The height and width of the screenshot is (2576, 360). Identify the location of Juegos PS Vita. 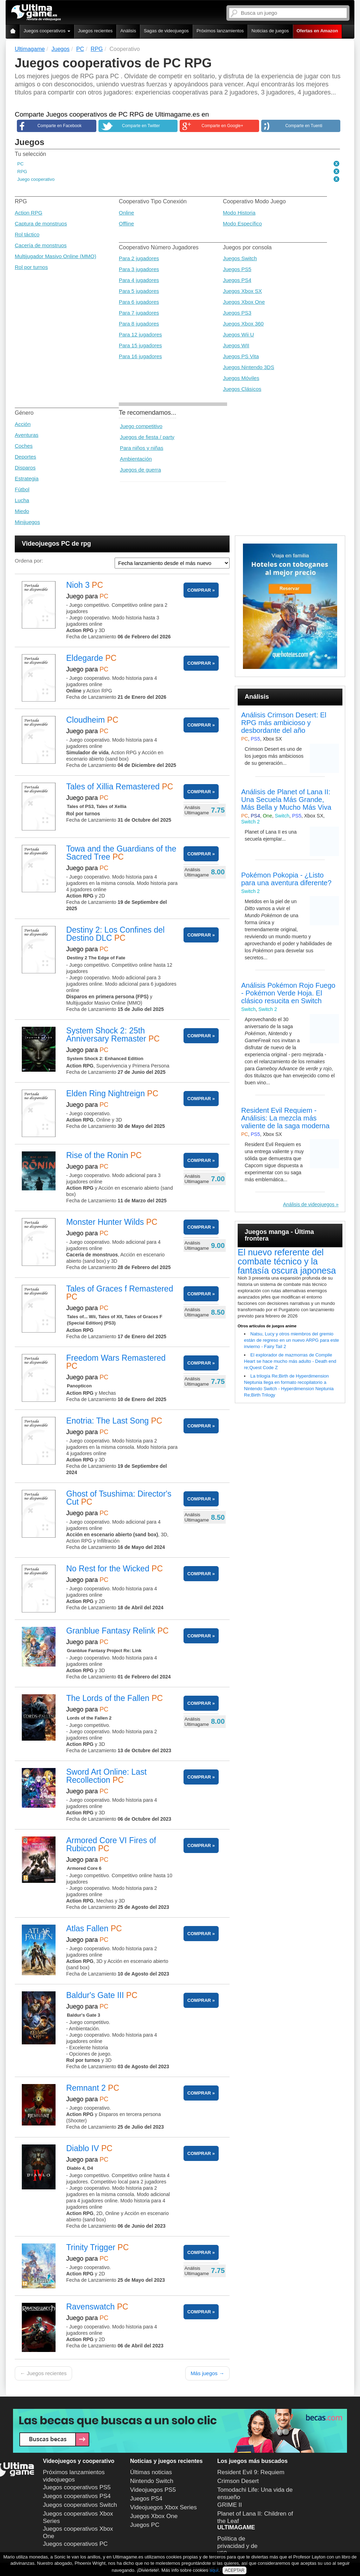
(241, 356).